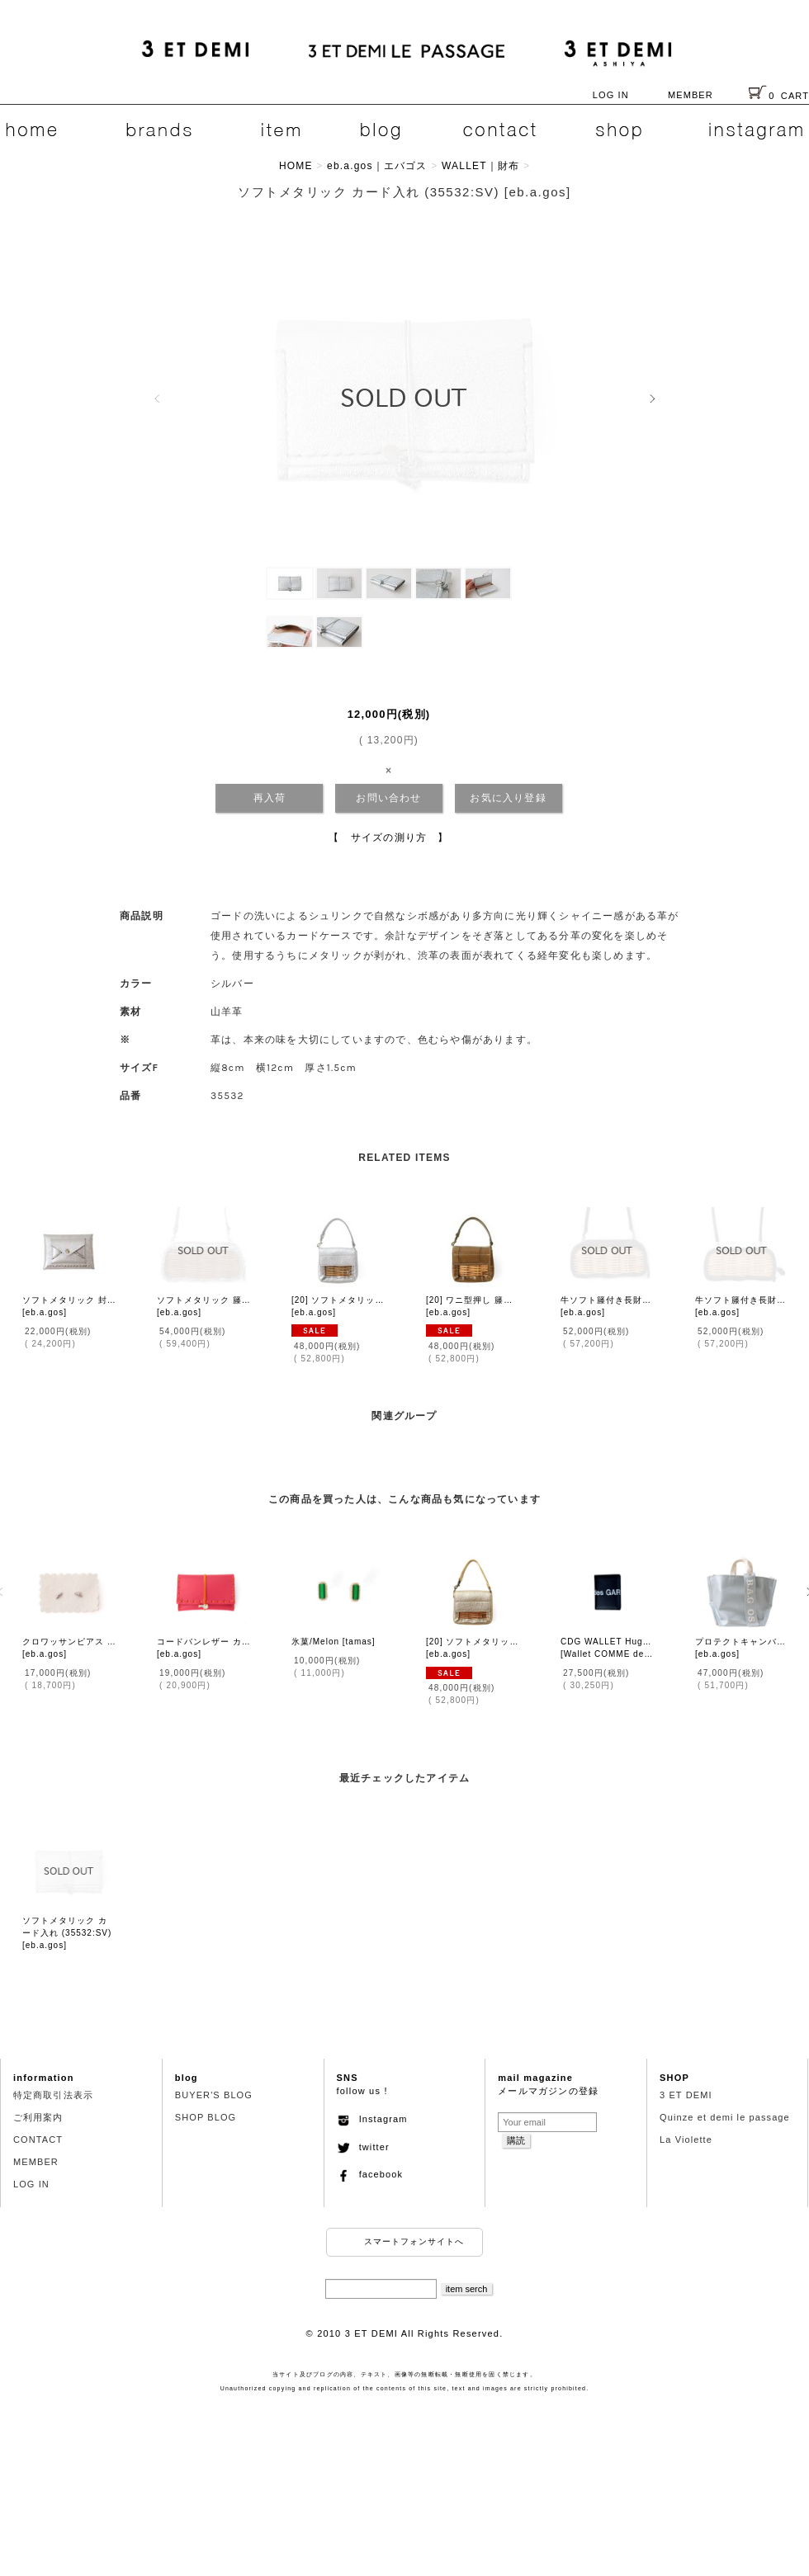  What do you see at coordinates (38, 2117) in the screenshot?
I see `ご利用案内` at bounding box center [38, 2117].